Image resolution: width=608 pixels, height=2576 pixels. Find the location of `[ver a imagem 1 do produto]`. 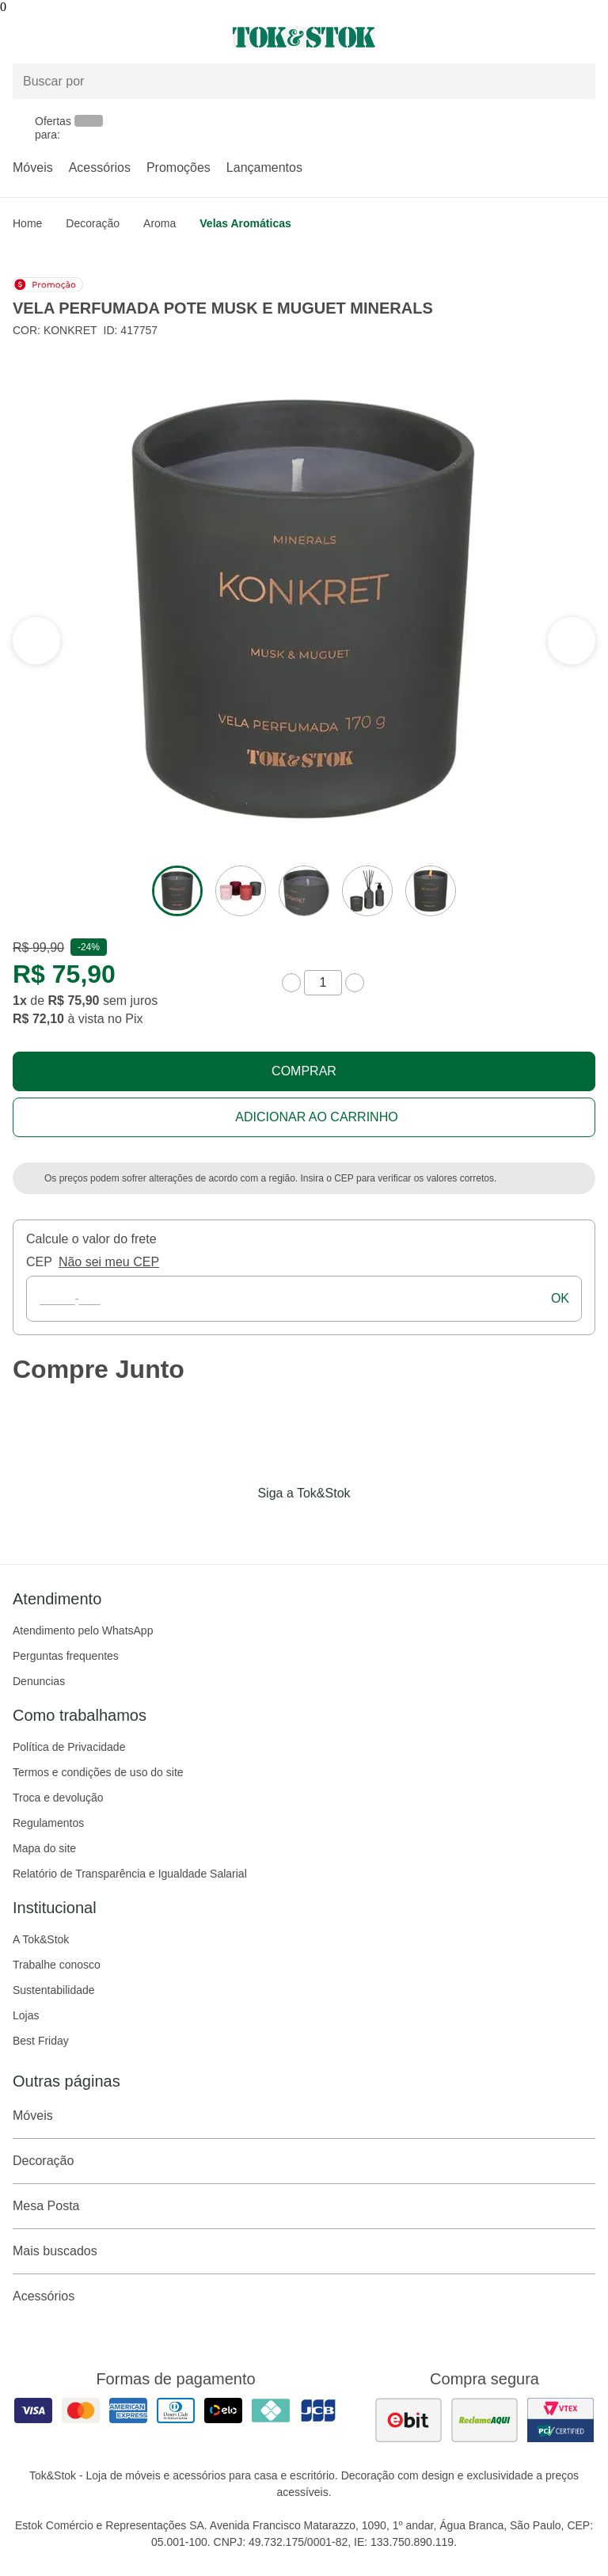

[ver a imagem 1 do produto] is located at coordinates (177, 891).